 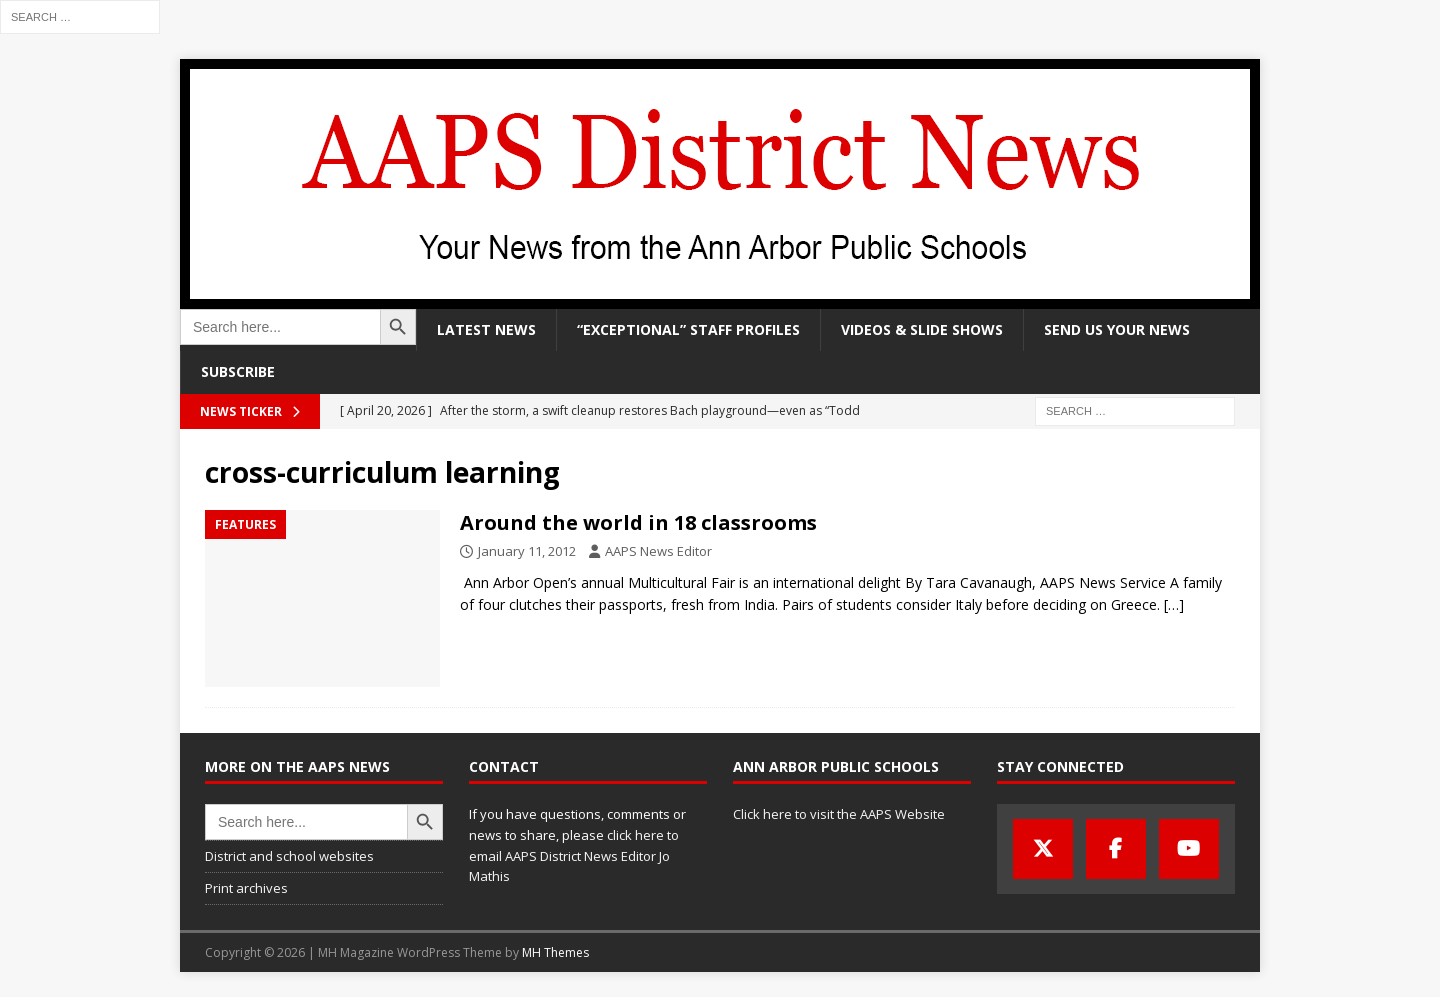 I want to click on click here to email AAPS District News Editor Jo Mathis, so click(x=574, y=856).